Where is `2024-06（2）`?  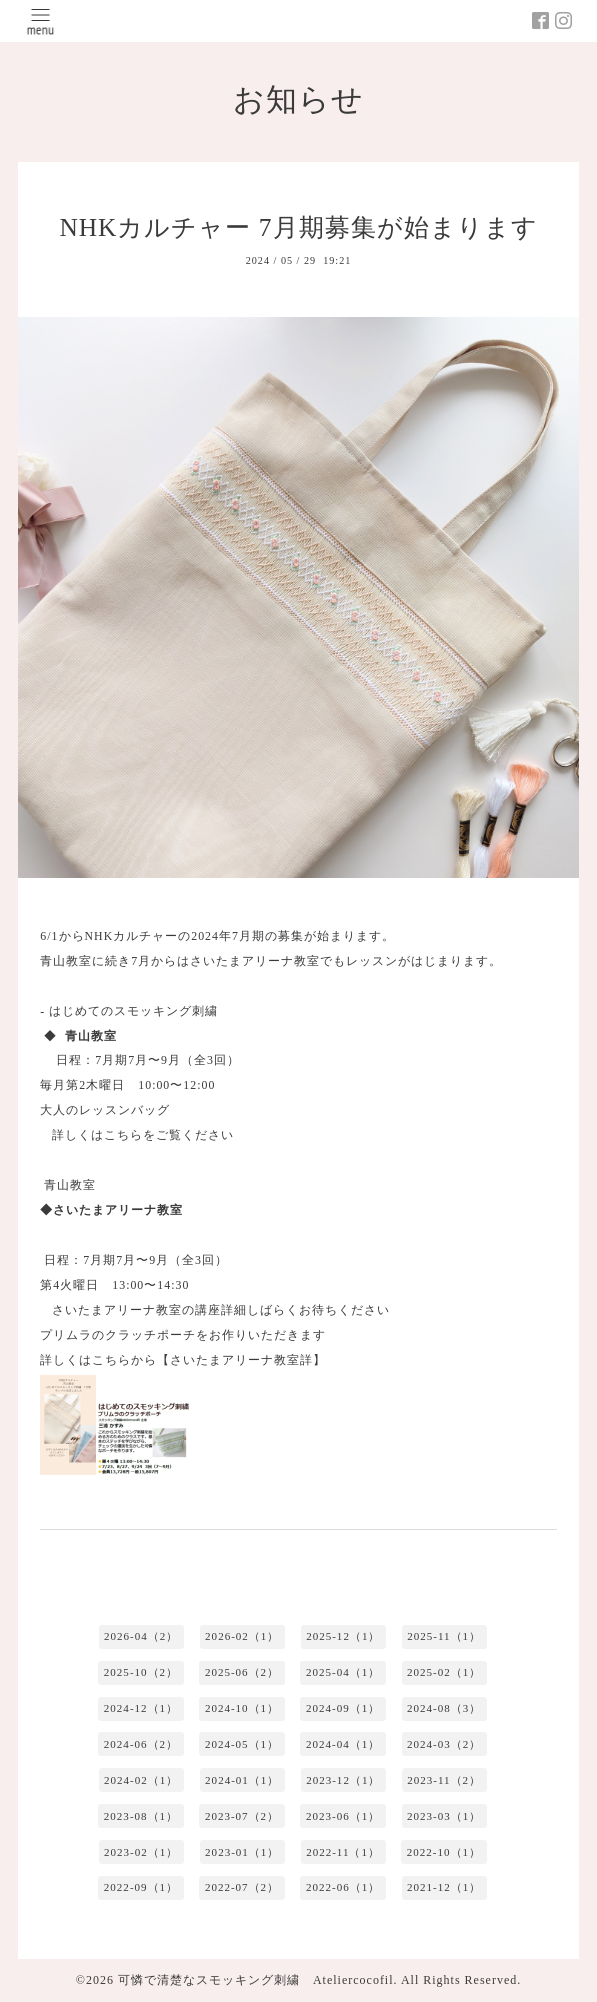 2024-06（2） is located at coordinates (141, 1744).